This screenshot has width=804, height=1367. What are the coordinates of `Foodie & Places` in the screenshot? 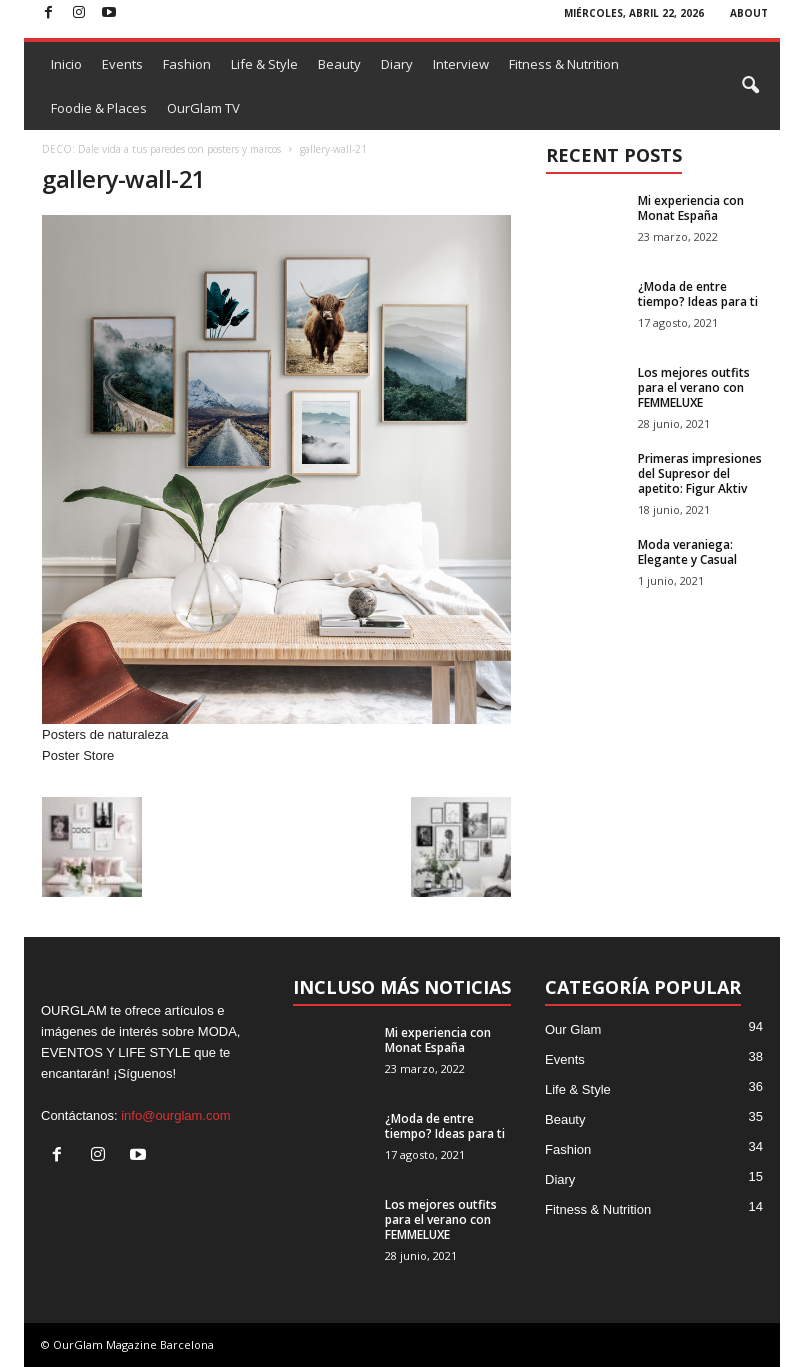 It's located at (99, 108).